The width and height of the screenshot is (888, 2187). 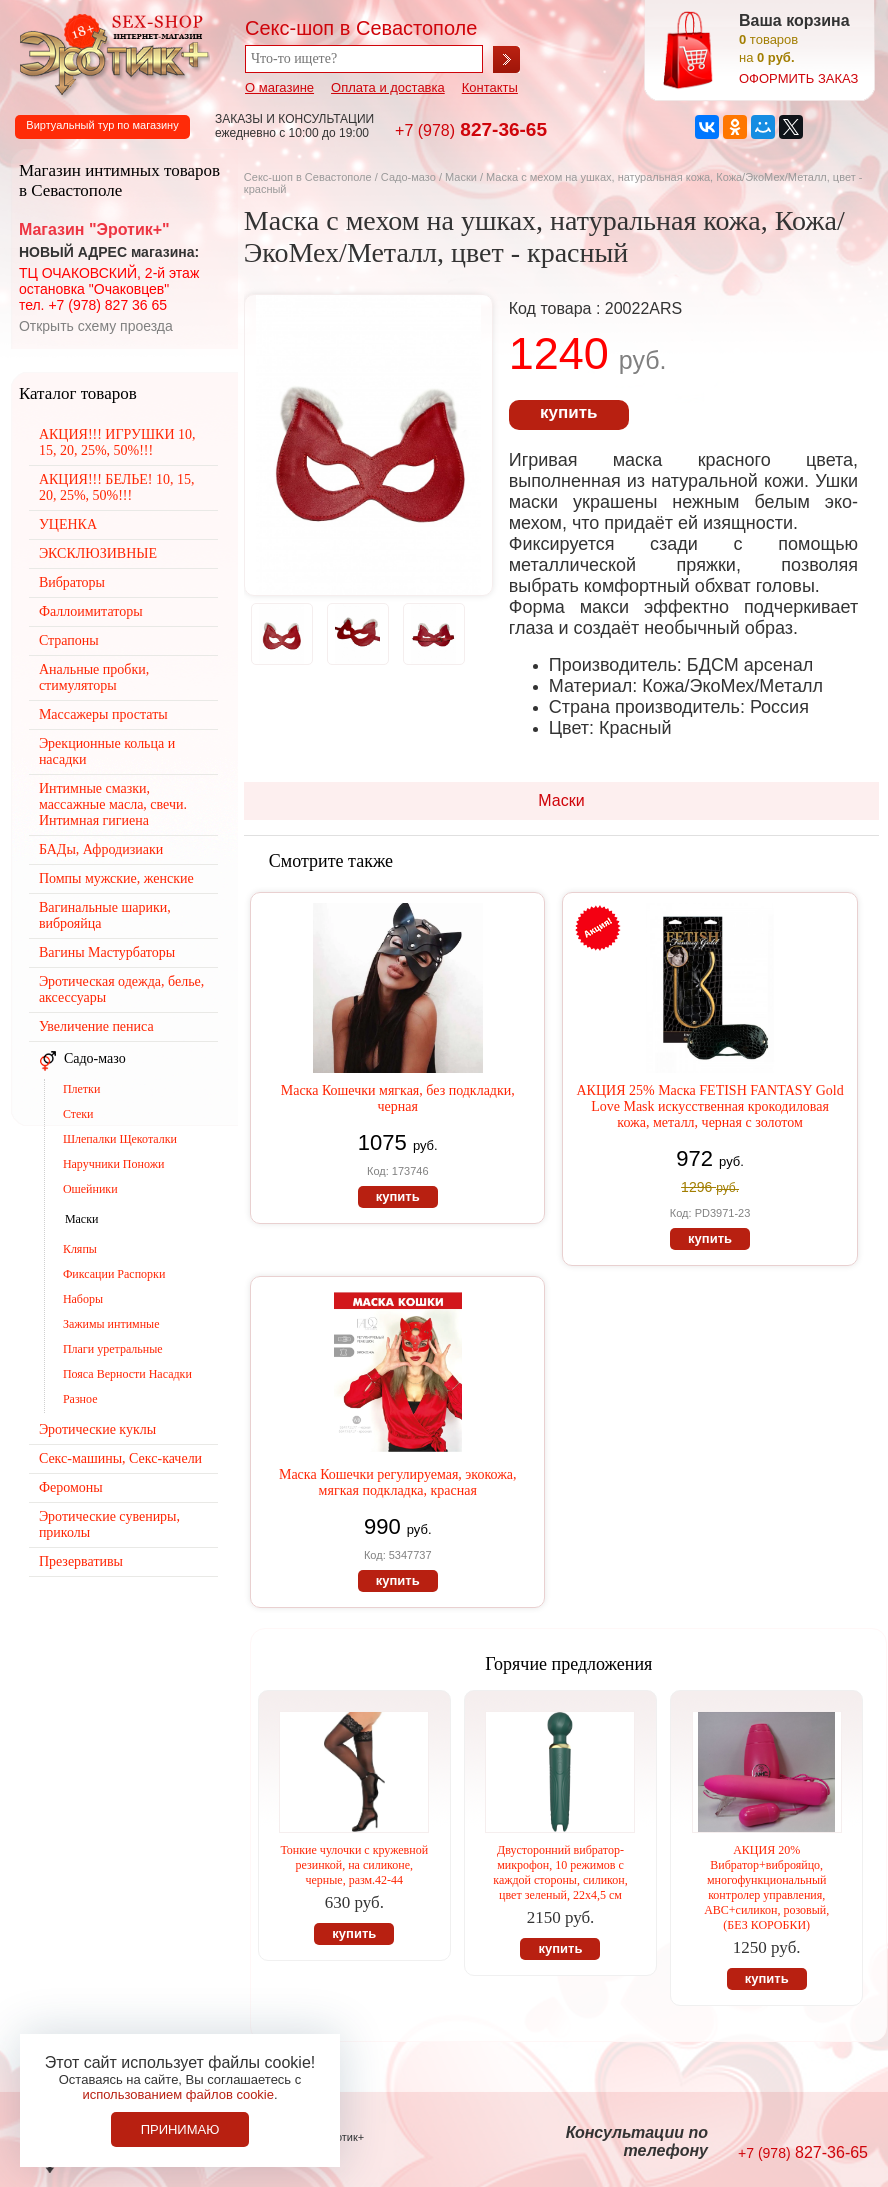 I want to click on Эротические сувениры, приколы, so click(x=109, y=1524).